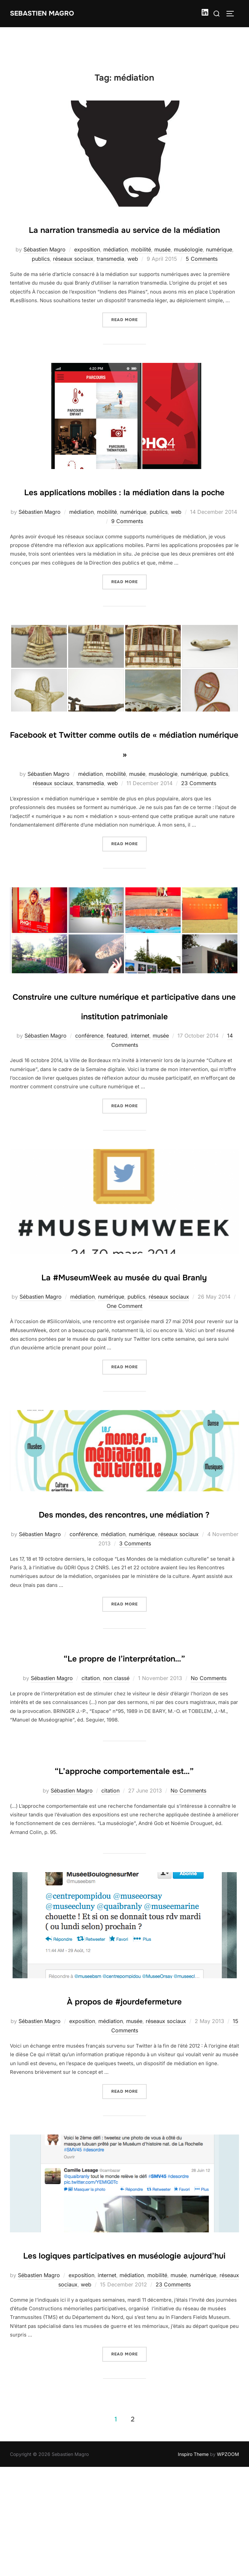 The width and height of the screenshot is (249, 2576). Describe the element at coordinates (132, 278) in the screenshot. I see `web` at that location.